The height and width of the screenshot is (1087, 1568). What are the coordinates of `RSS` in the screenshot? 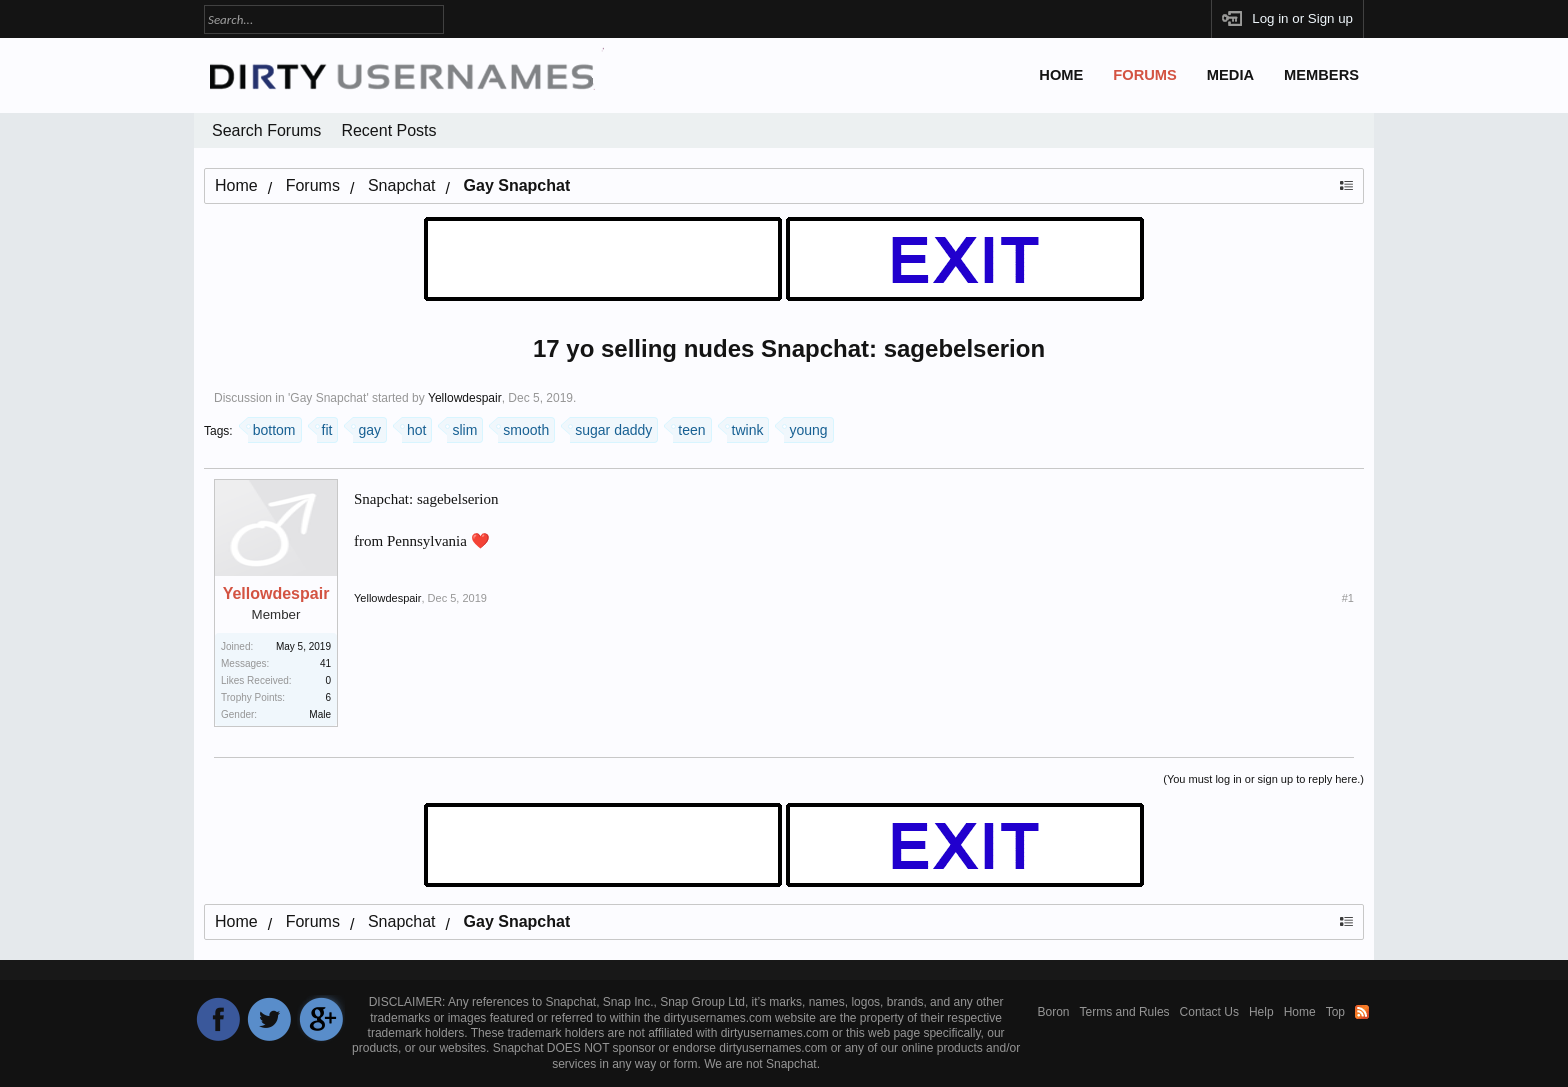 It's located at (1362, 1012).